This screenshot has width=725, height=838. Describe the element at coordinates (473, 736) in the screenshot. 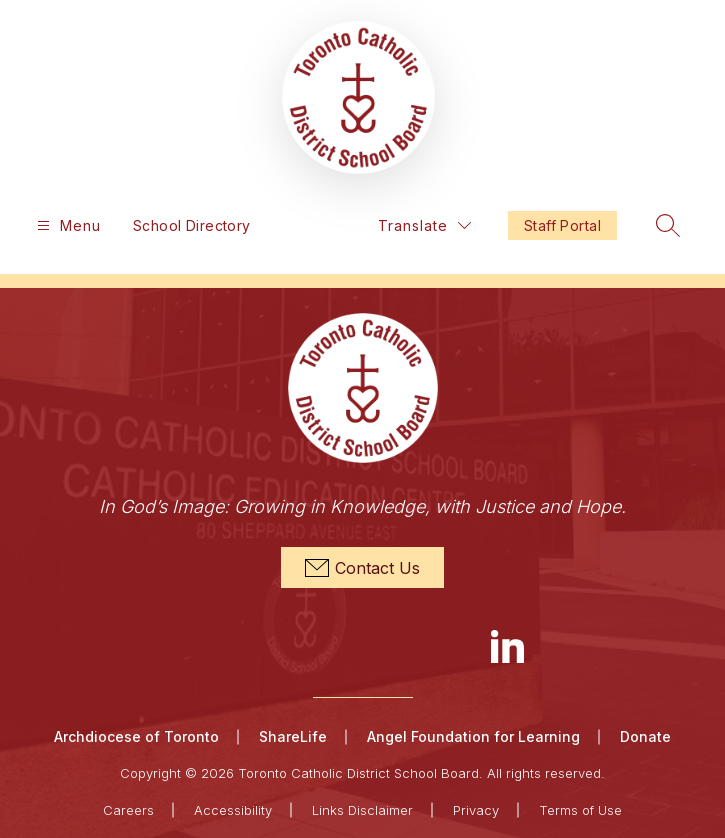

I see `Angel Foundation for Learning` at that location.